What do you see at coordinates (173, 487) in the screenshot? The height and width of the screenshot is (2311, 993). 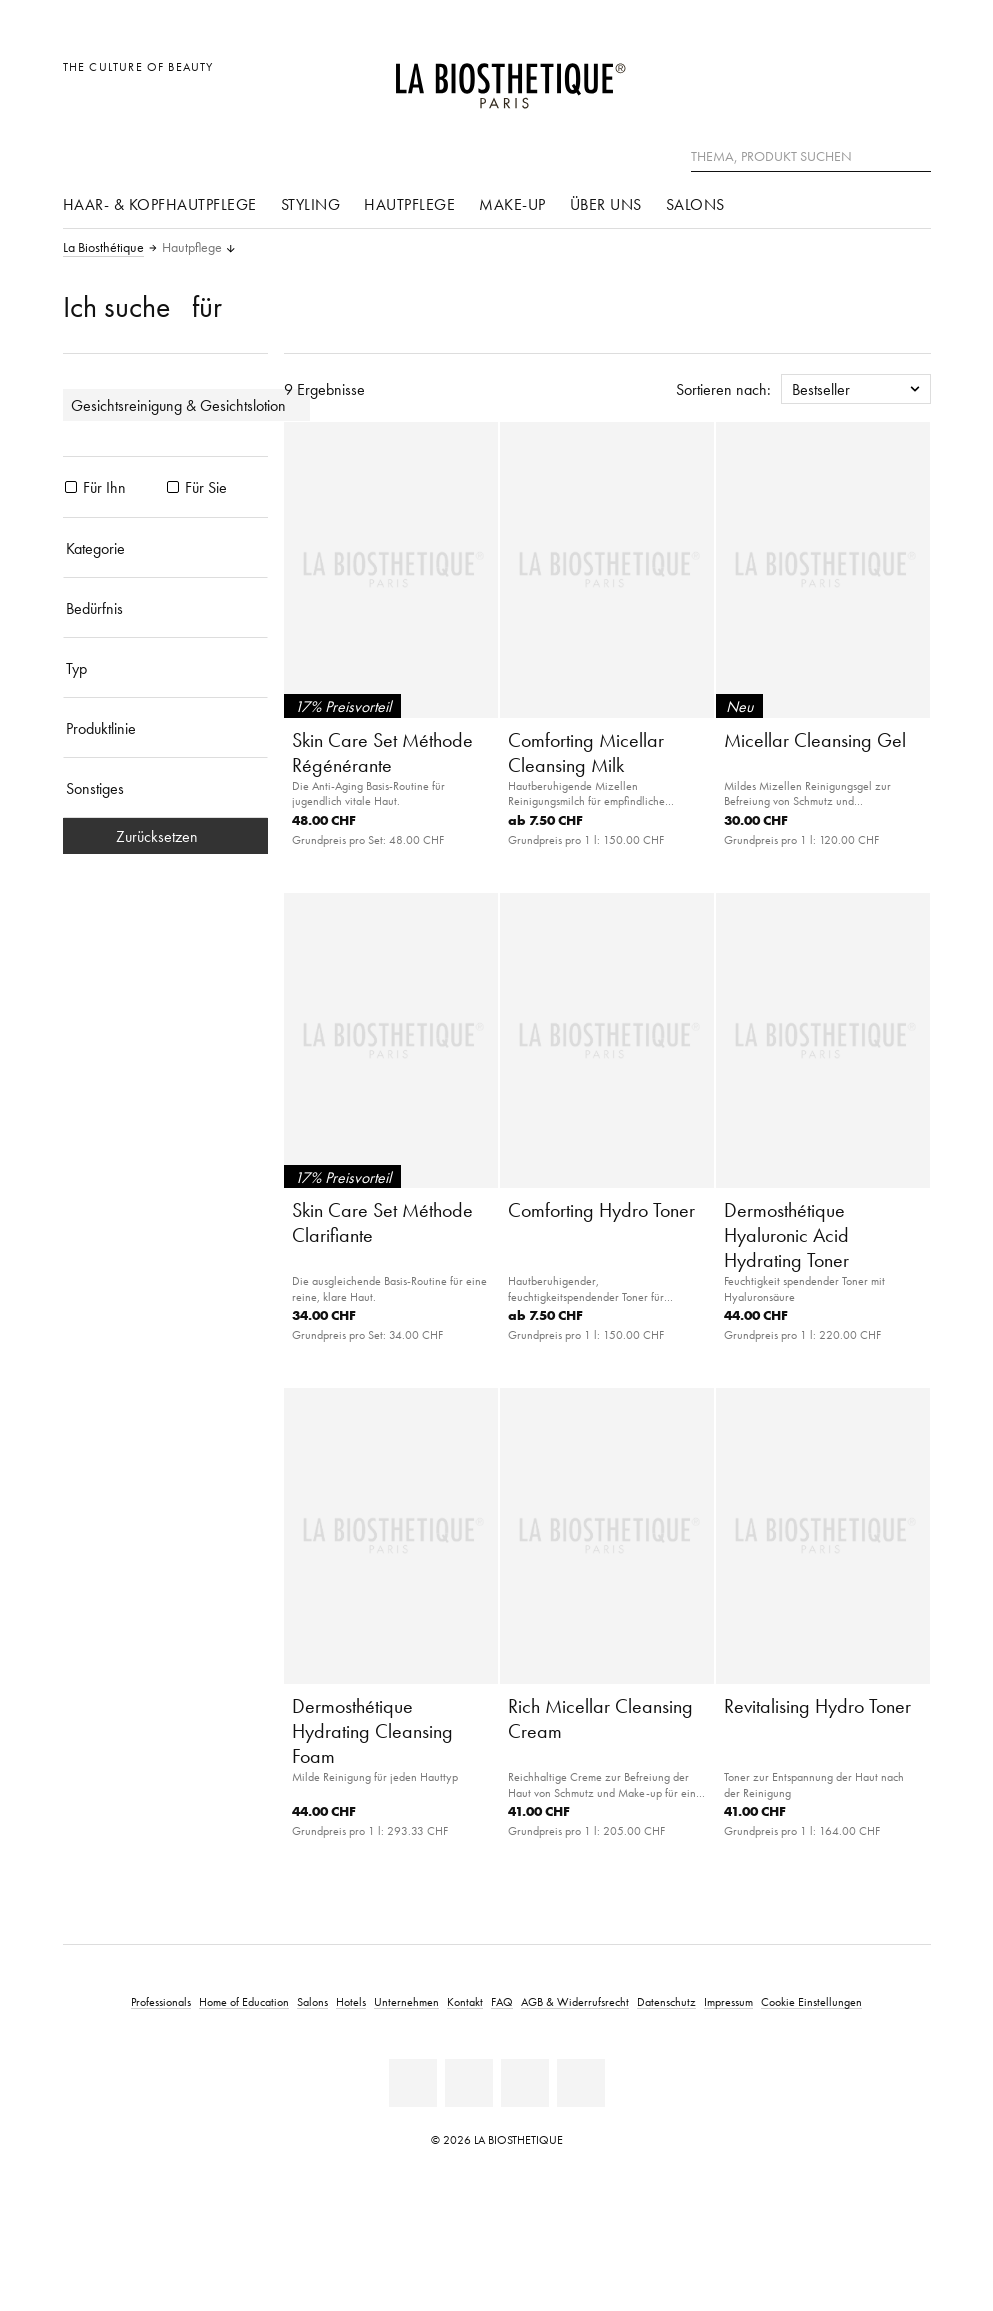 I see `[Produkte Für Sie]` at bounding box center [173, 487].